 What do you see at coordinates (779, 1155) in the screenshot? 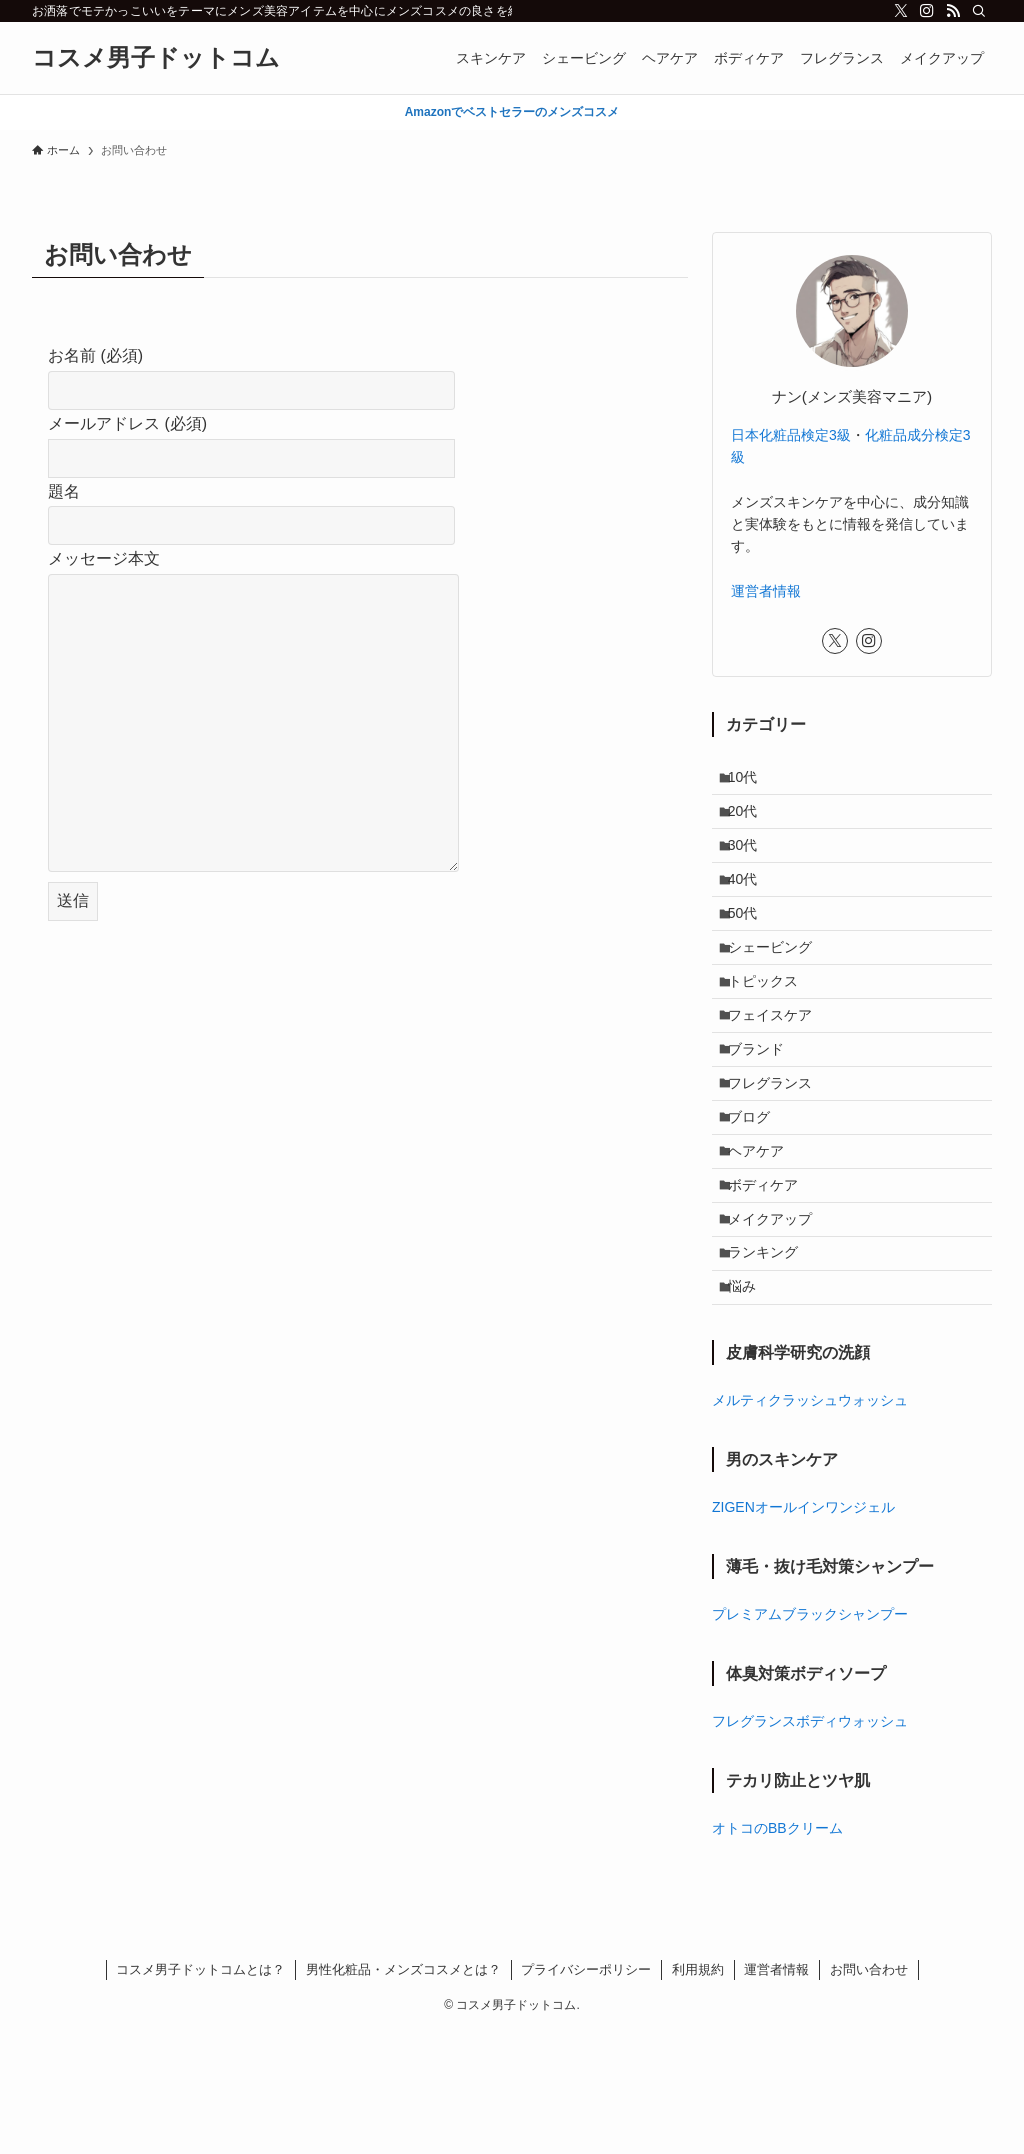
I see `フレグランス` at bounding box center [779, 1155].